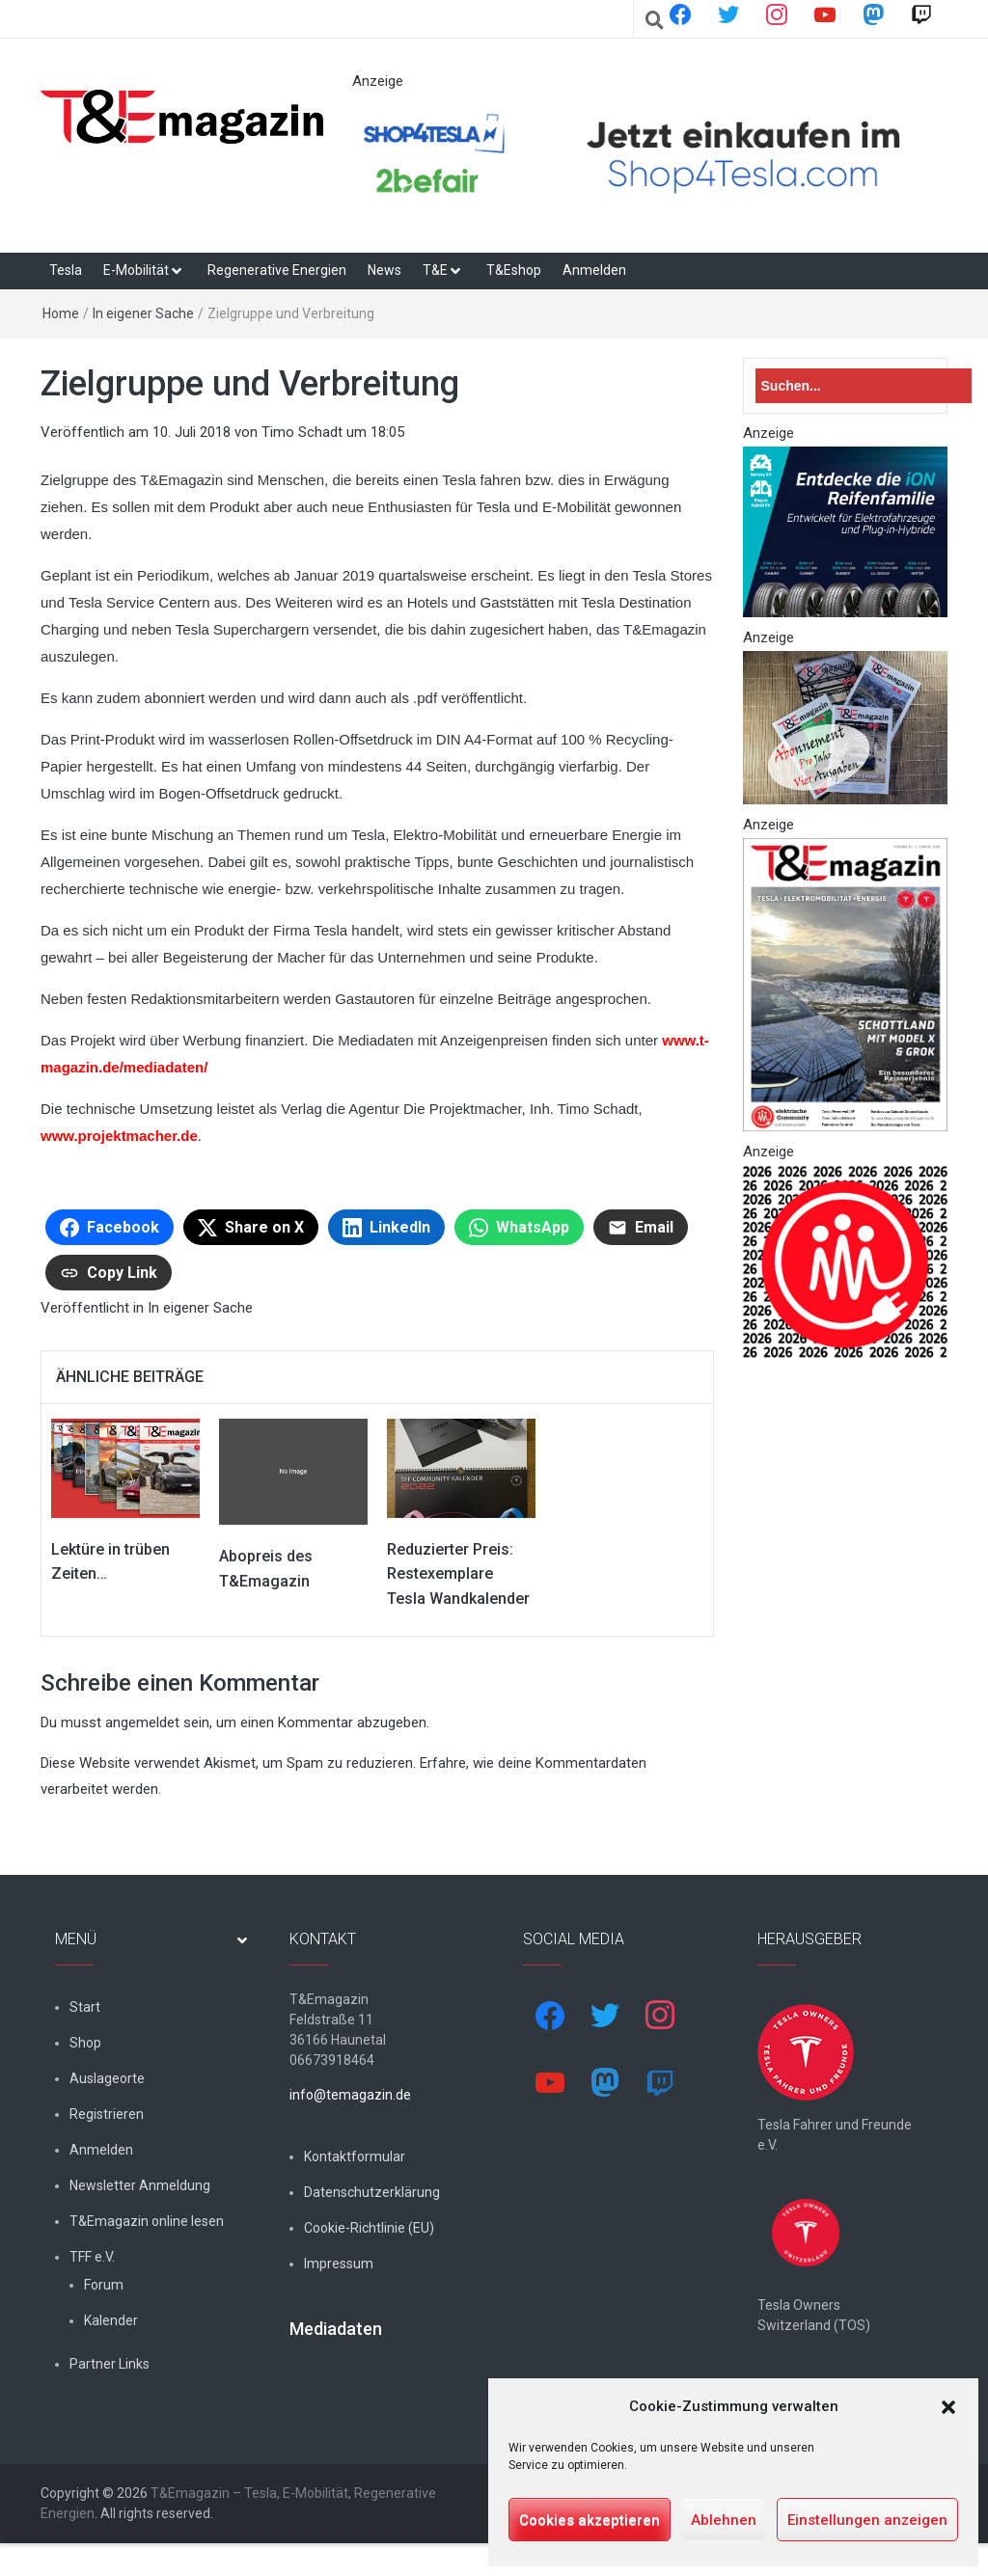 This screenshot has width=988, height=2576. What do you see at coordinates (139, 2185) in the screenshot?
I see `Newsletter Anmeldung` at bounding box center [139, 2185].